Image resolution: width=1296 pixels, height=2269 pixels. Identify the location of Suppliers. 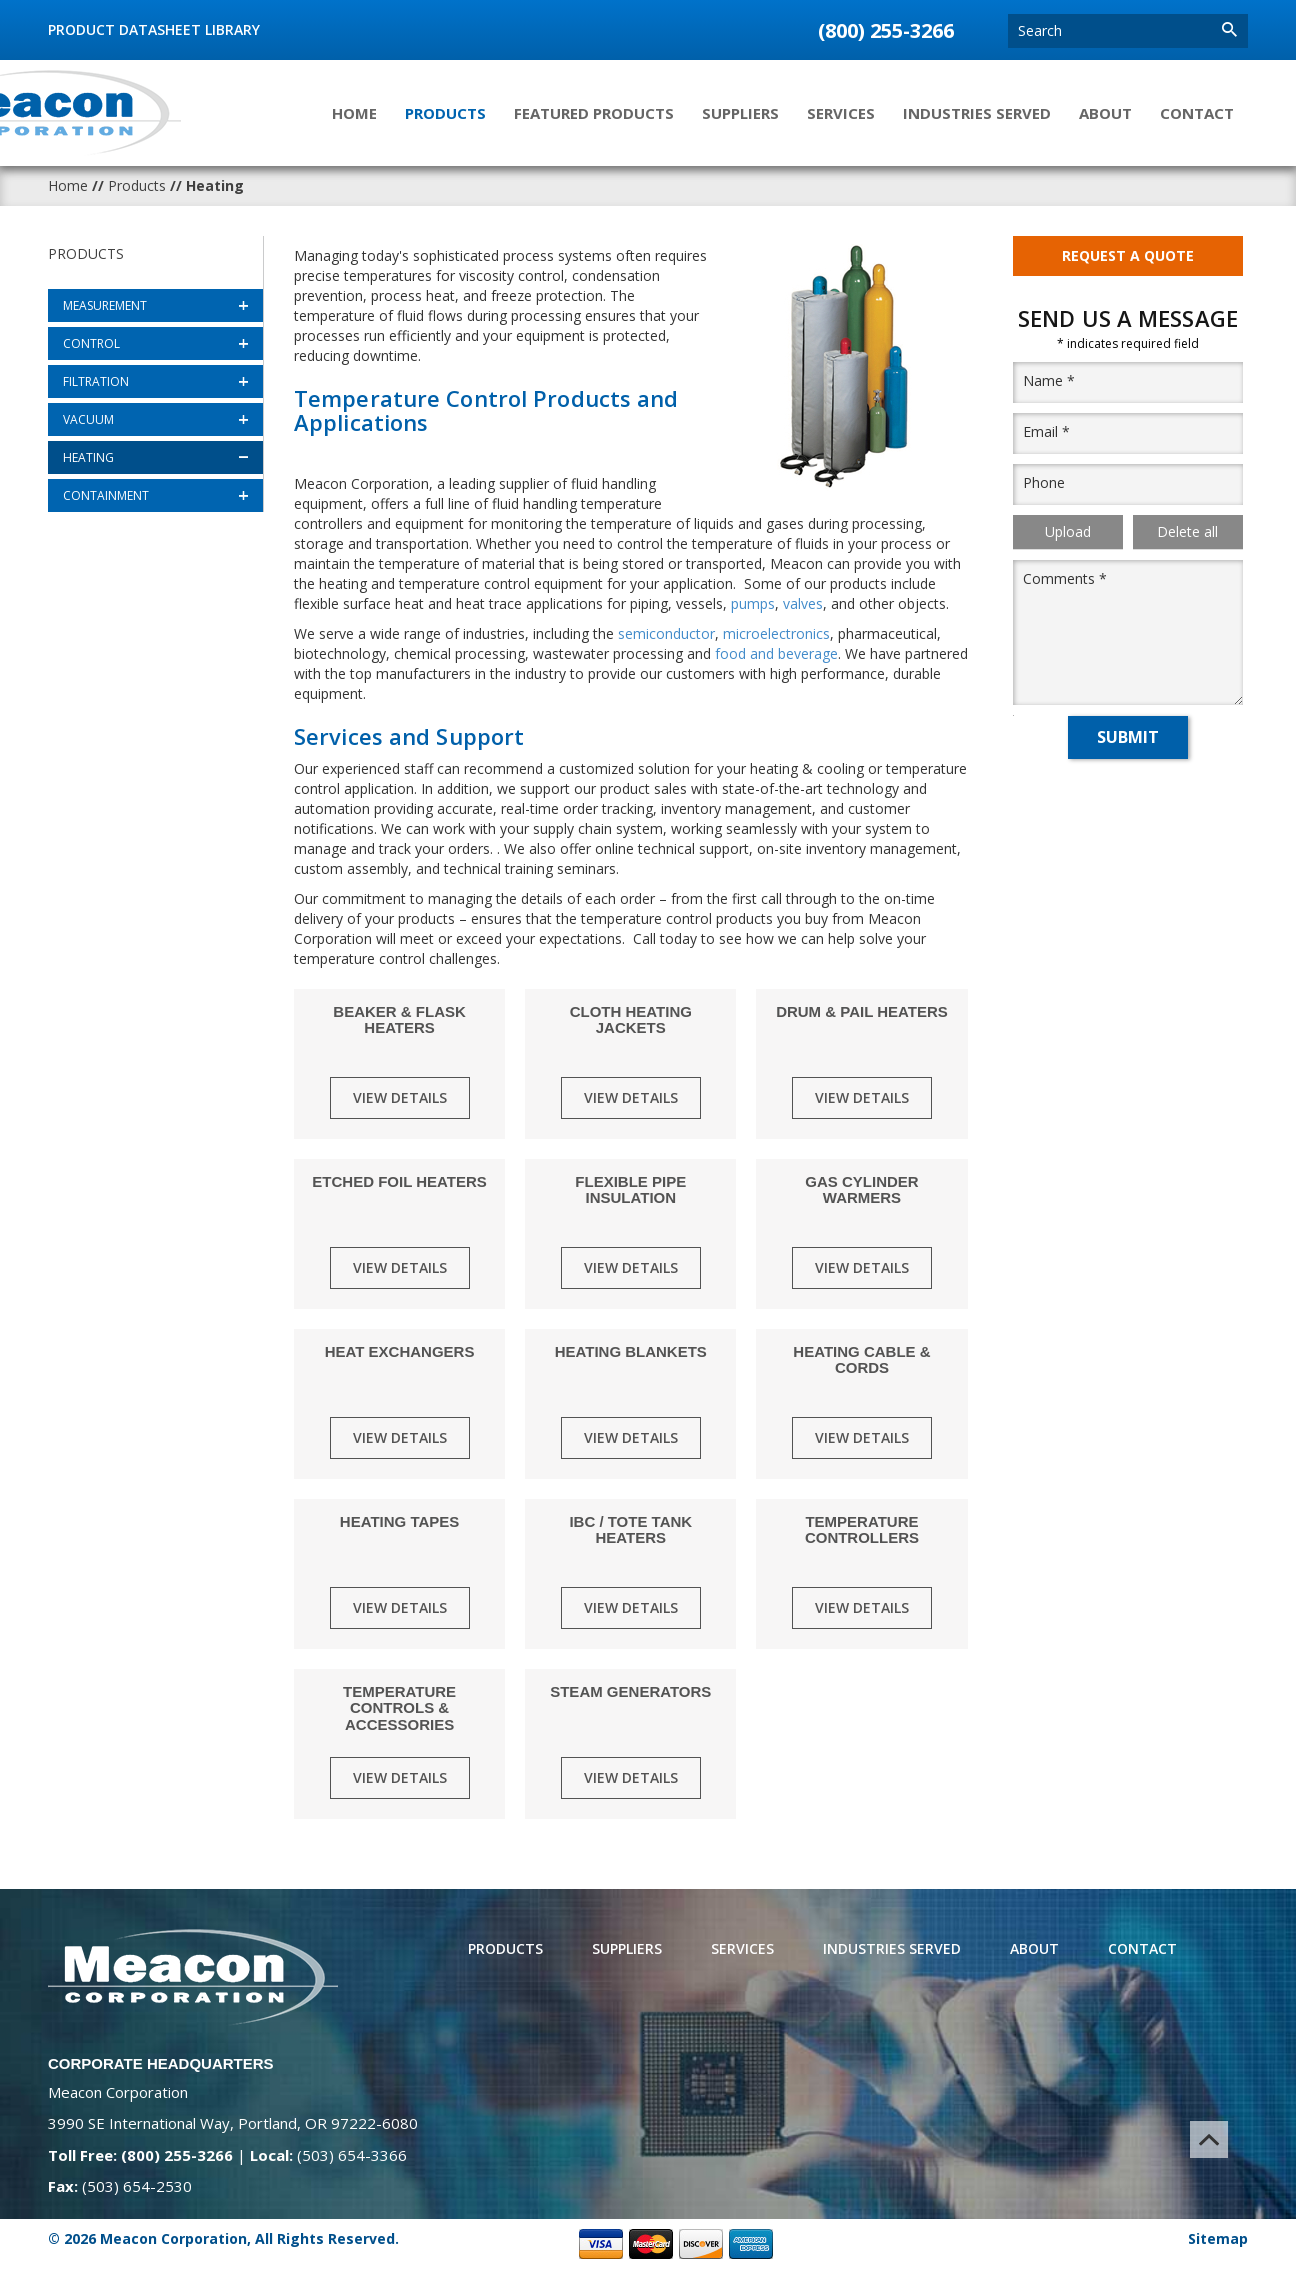
(740, 113).